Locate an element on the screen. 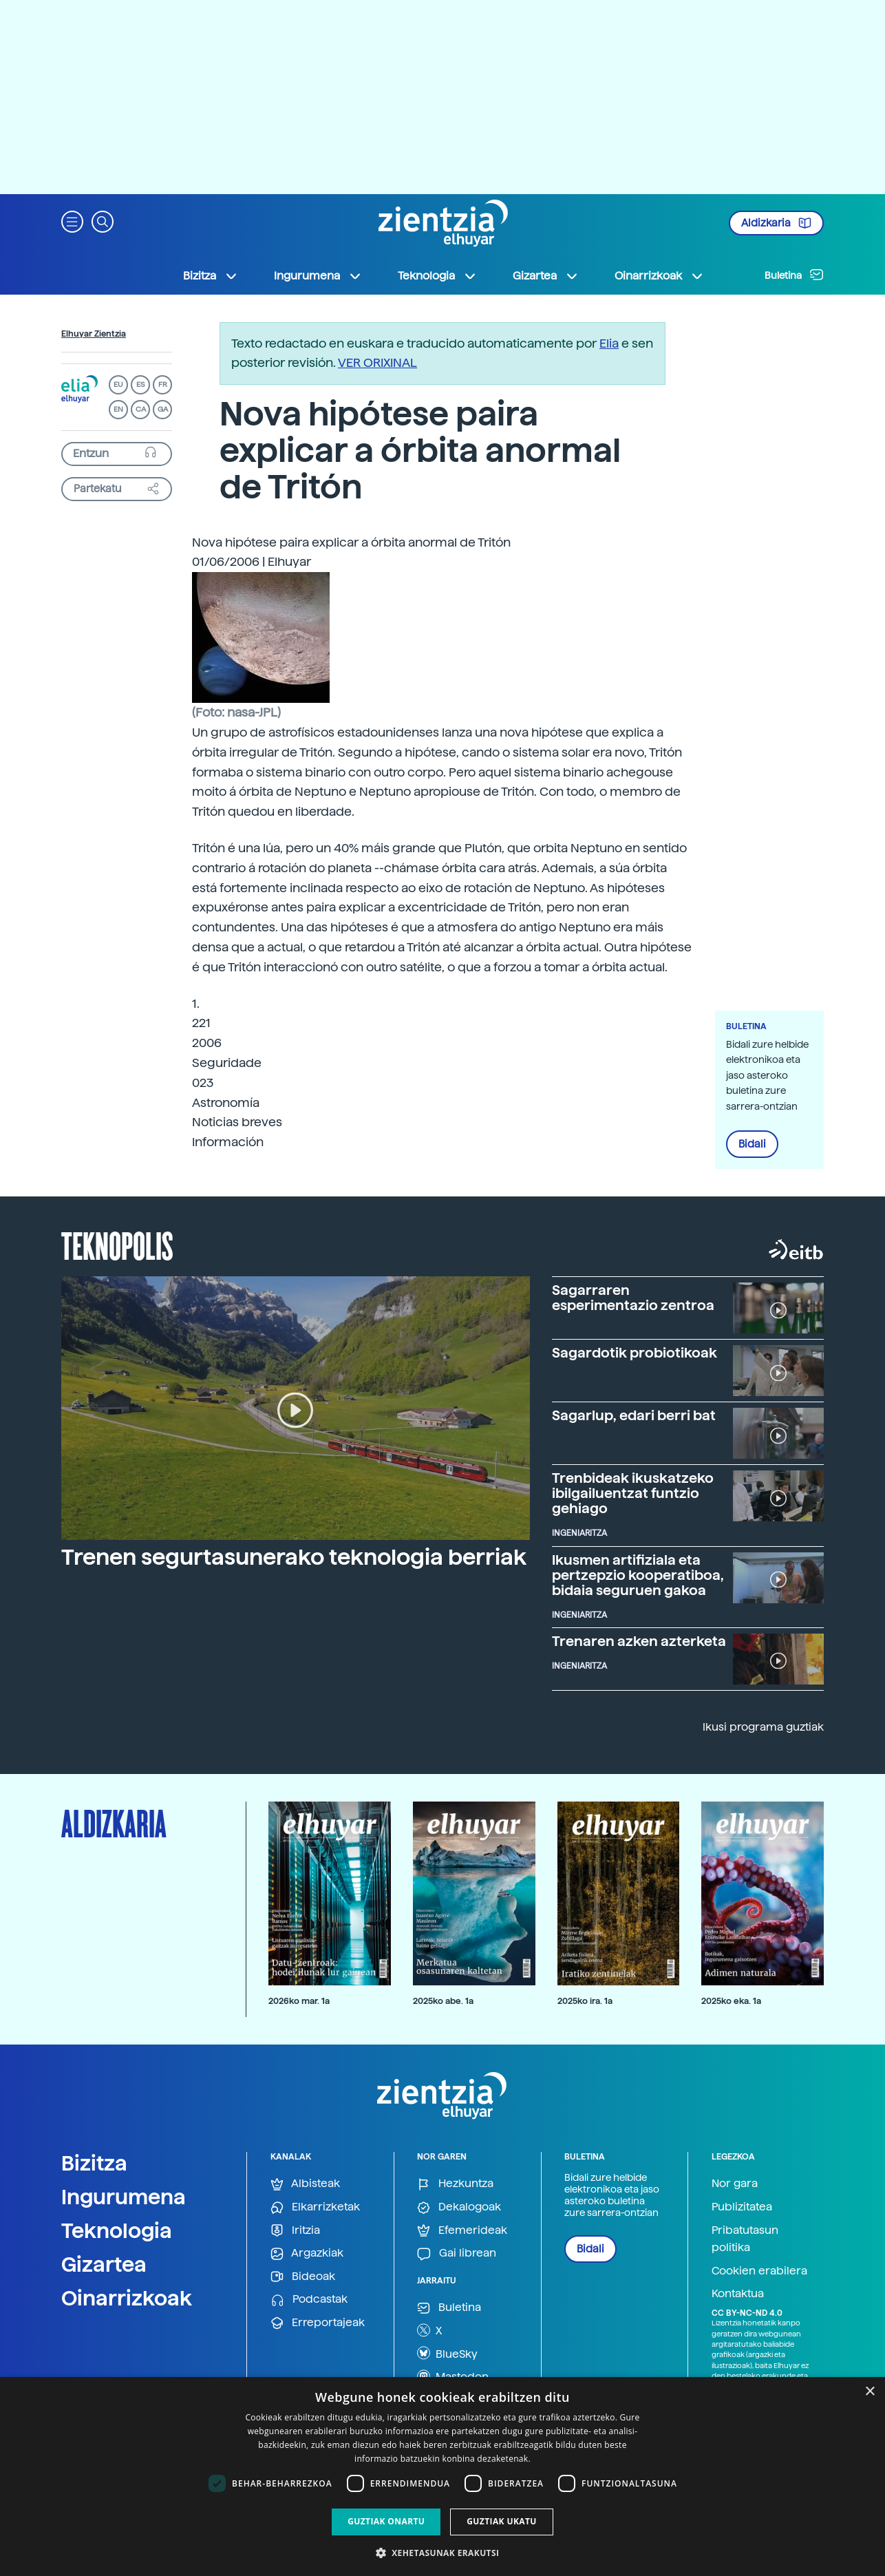 The height and width of the screenshot is (2576, 885). EU is located at coordinates (118, 384).